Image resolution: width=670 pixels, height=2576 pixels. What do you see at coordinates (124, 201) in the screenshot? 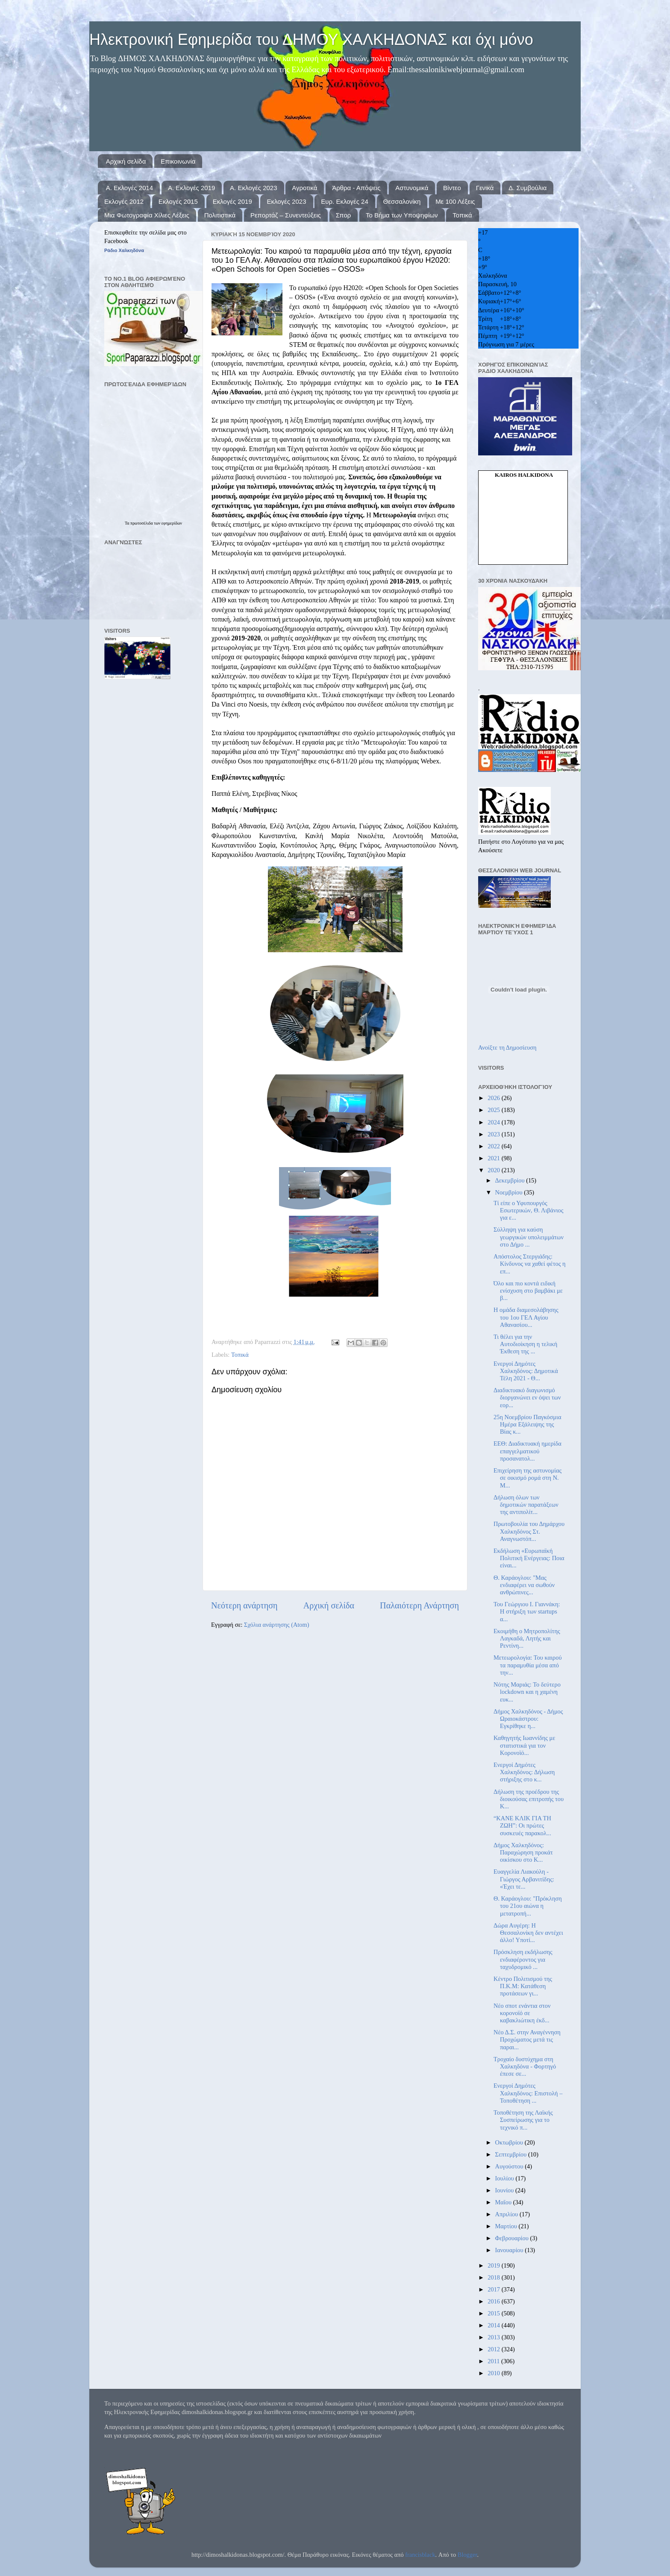
I see `Εκλογές 2012` at bounding box center [124, 201].